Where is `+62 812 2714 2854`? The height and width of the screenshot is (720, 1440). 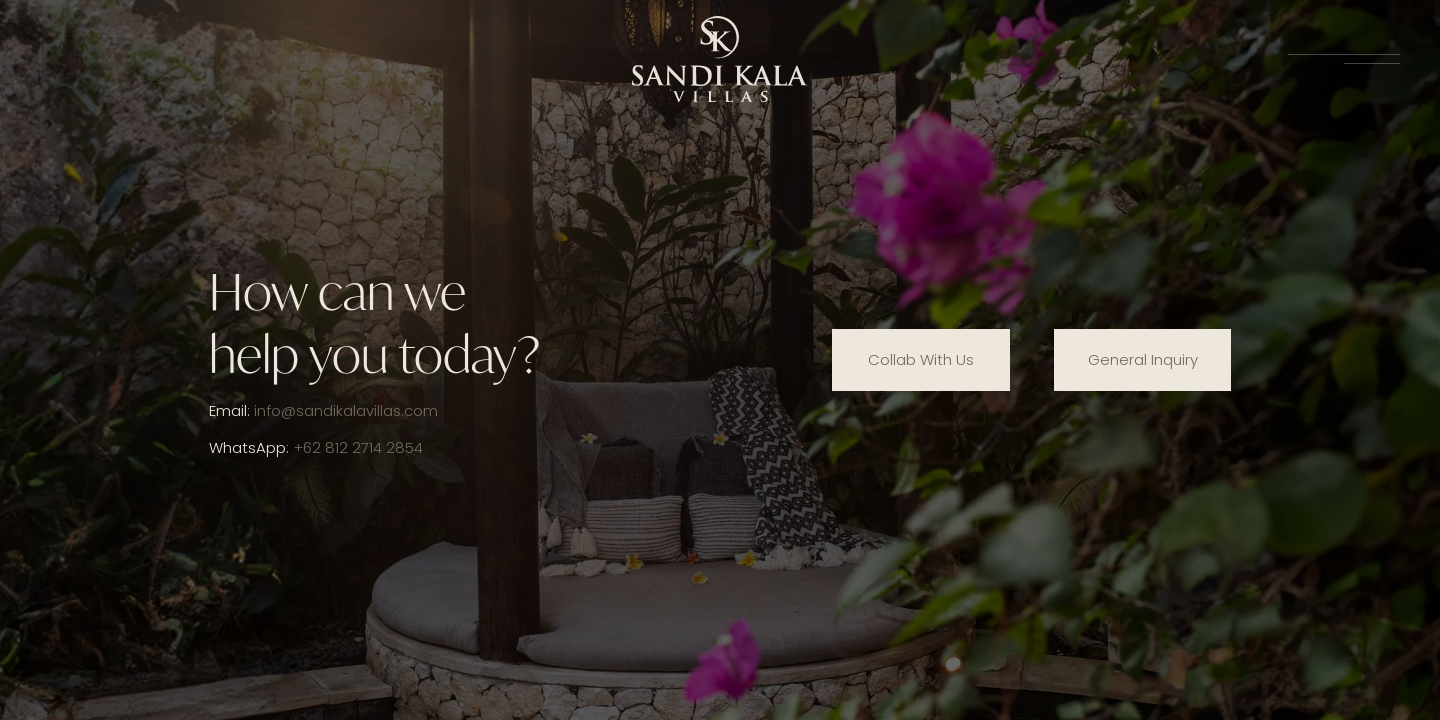
+62 812 2714 2854 is located at coordinates (358, 447).